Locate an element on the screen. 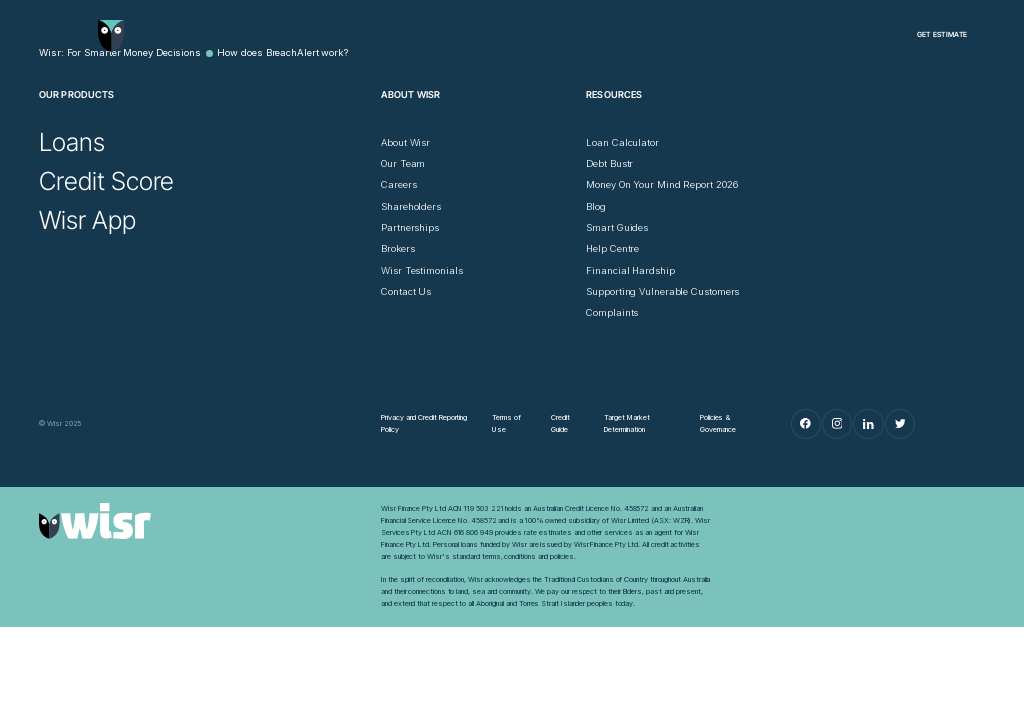 Image resolution: width=1024 pixels, height=720 pixels. [Twitter] is located at coordinates (900, 424).